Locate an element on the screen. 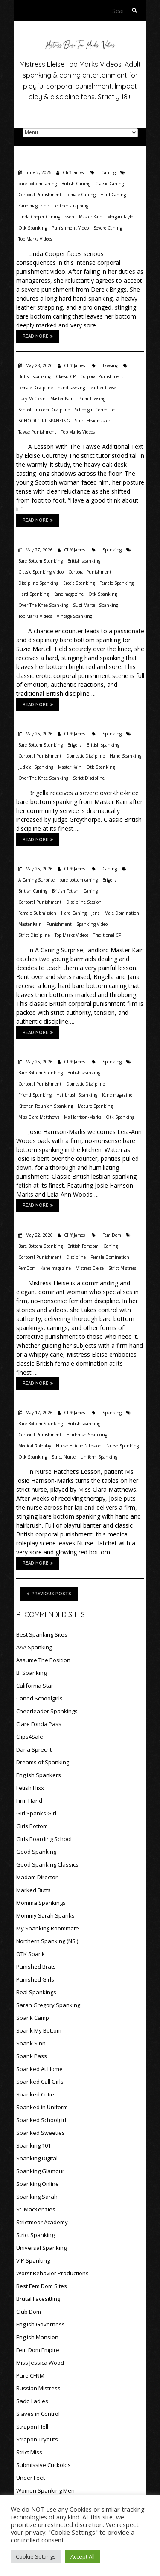  Good Spanking is located at coordinates (36, 1851).